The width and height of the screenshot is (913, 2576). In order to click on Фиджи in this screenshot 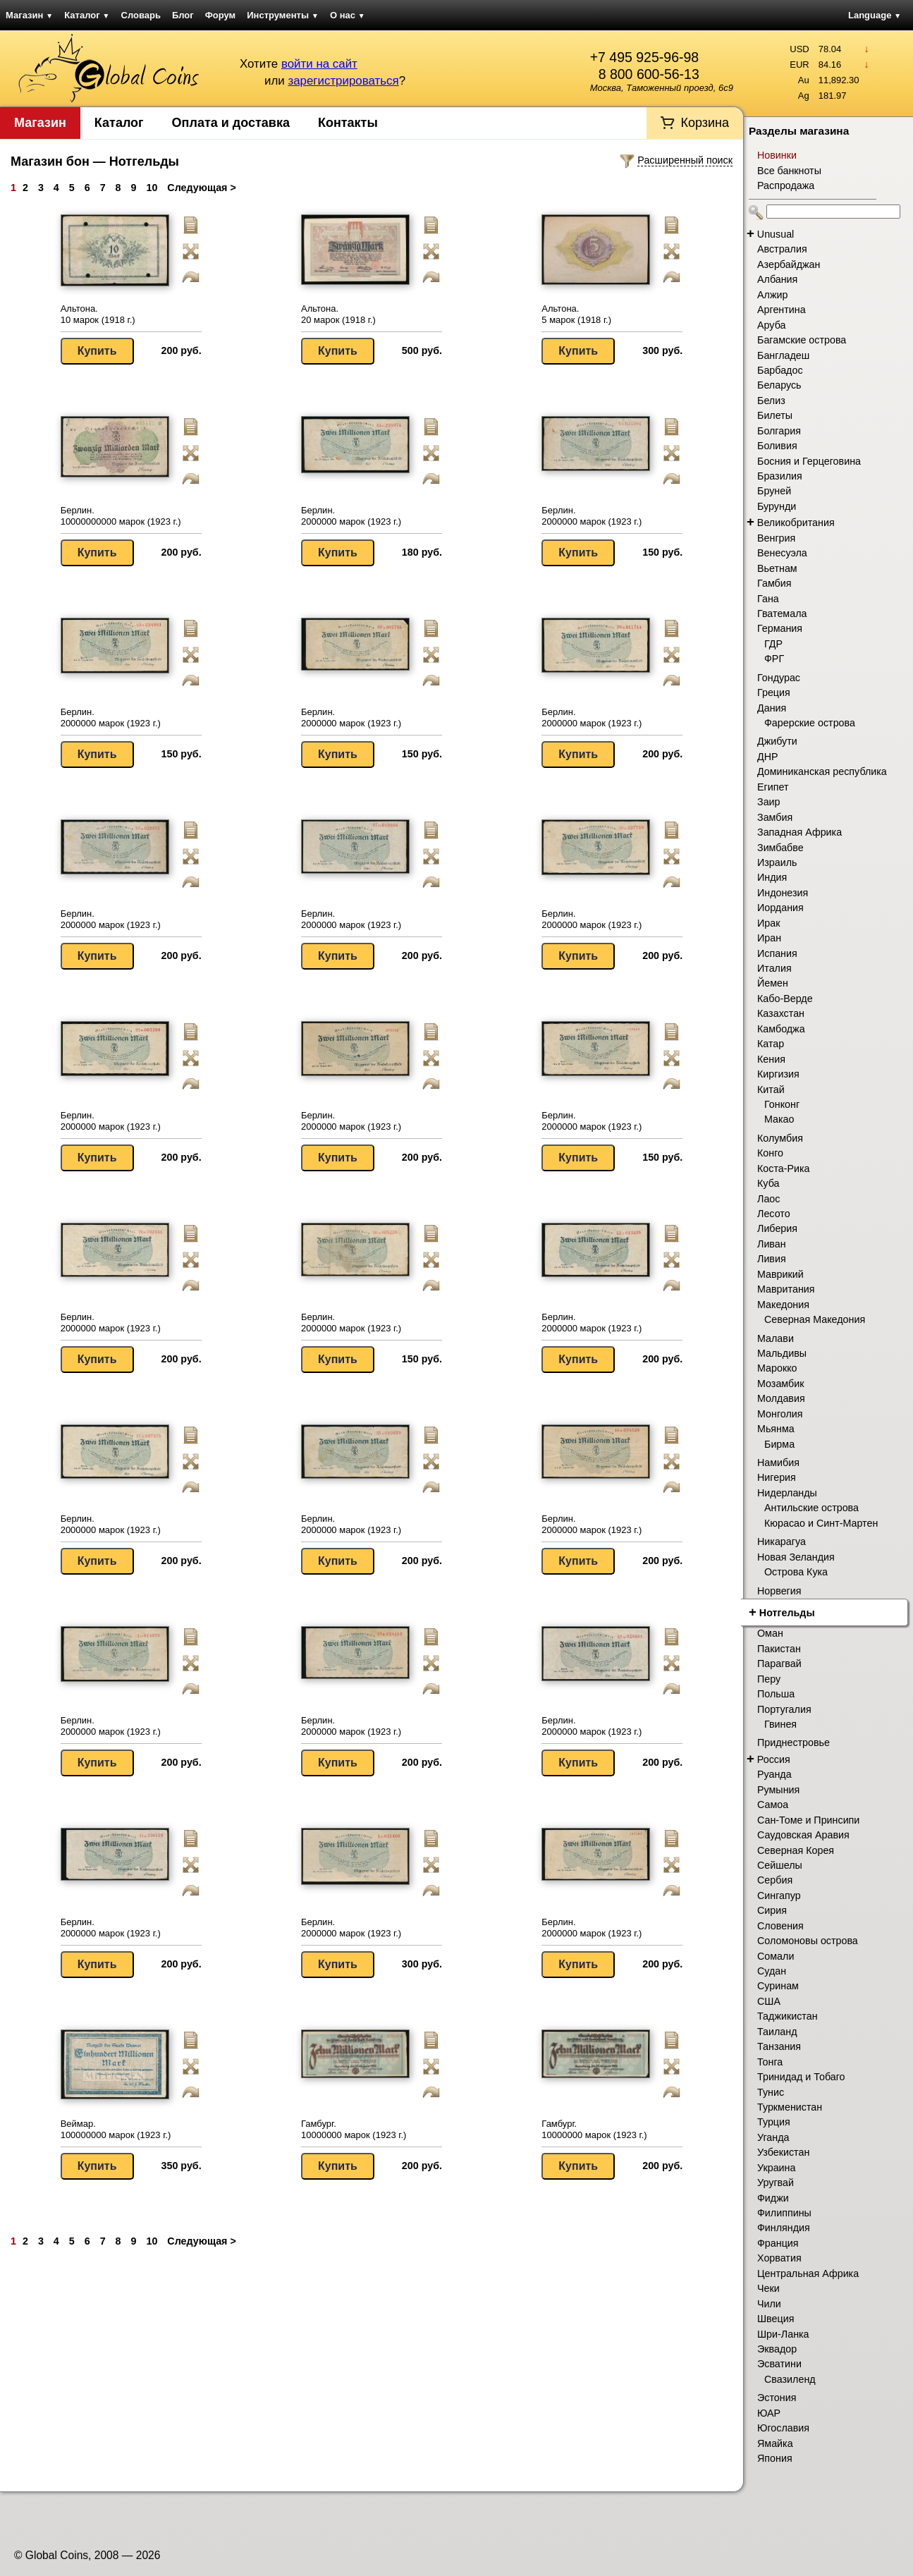, I will do `click(773, 2198)`.